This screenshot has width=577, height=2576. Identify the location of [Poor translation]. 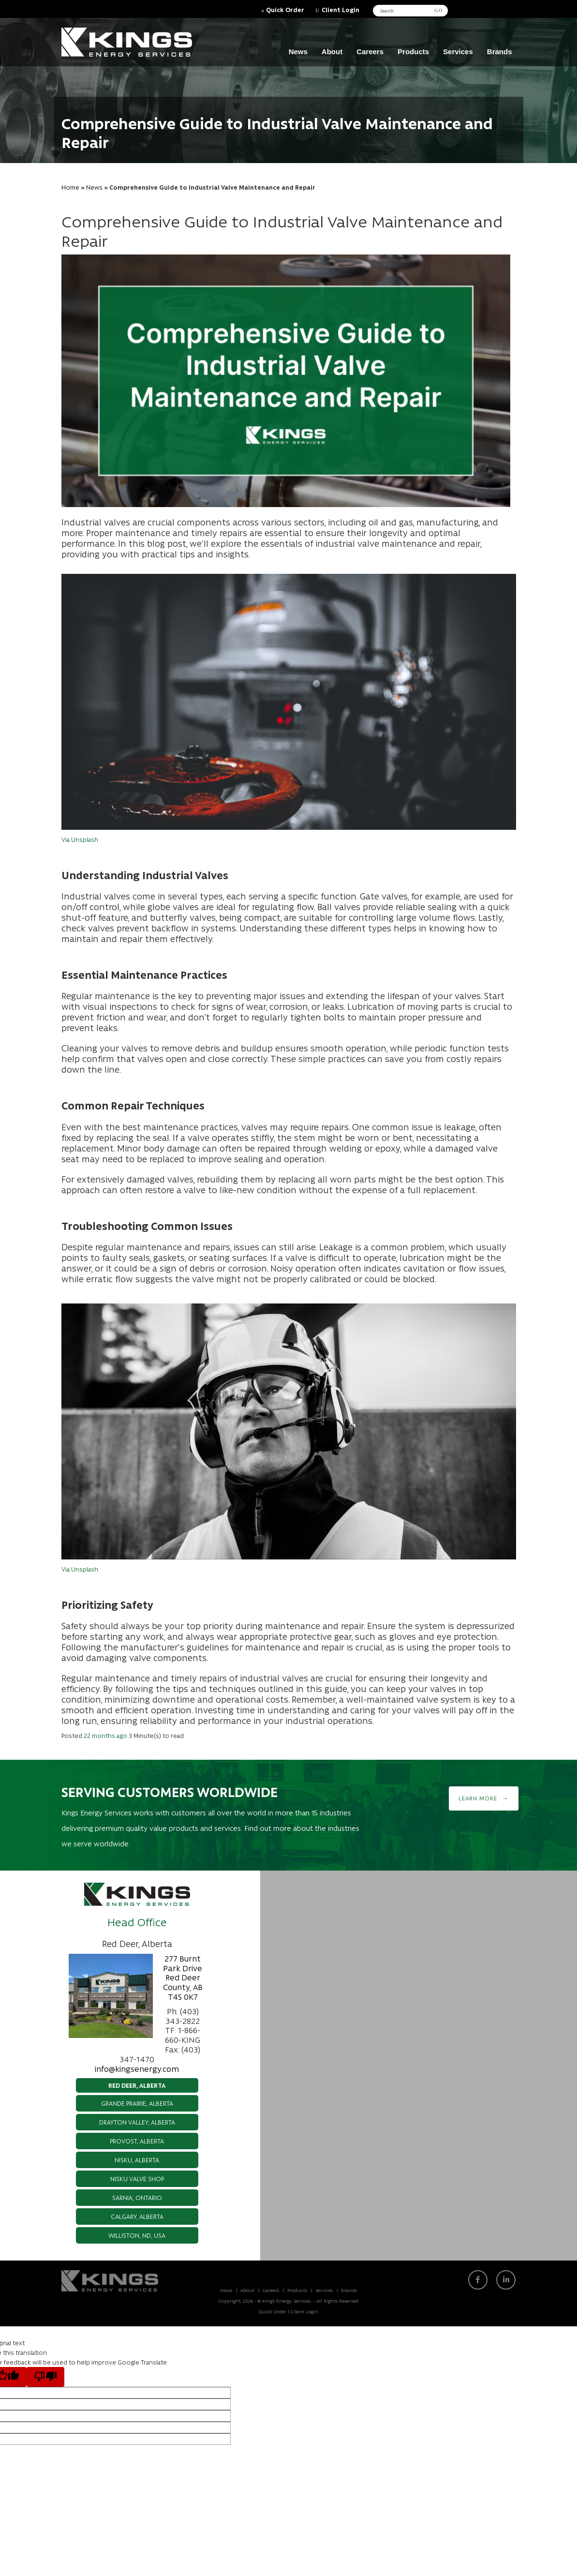
(45, 2377).